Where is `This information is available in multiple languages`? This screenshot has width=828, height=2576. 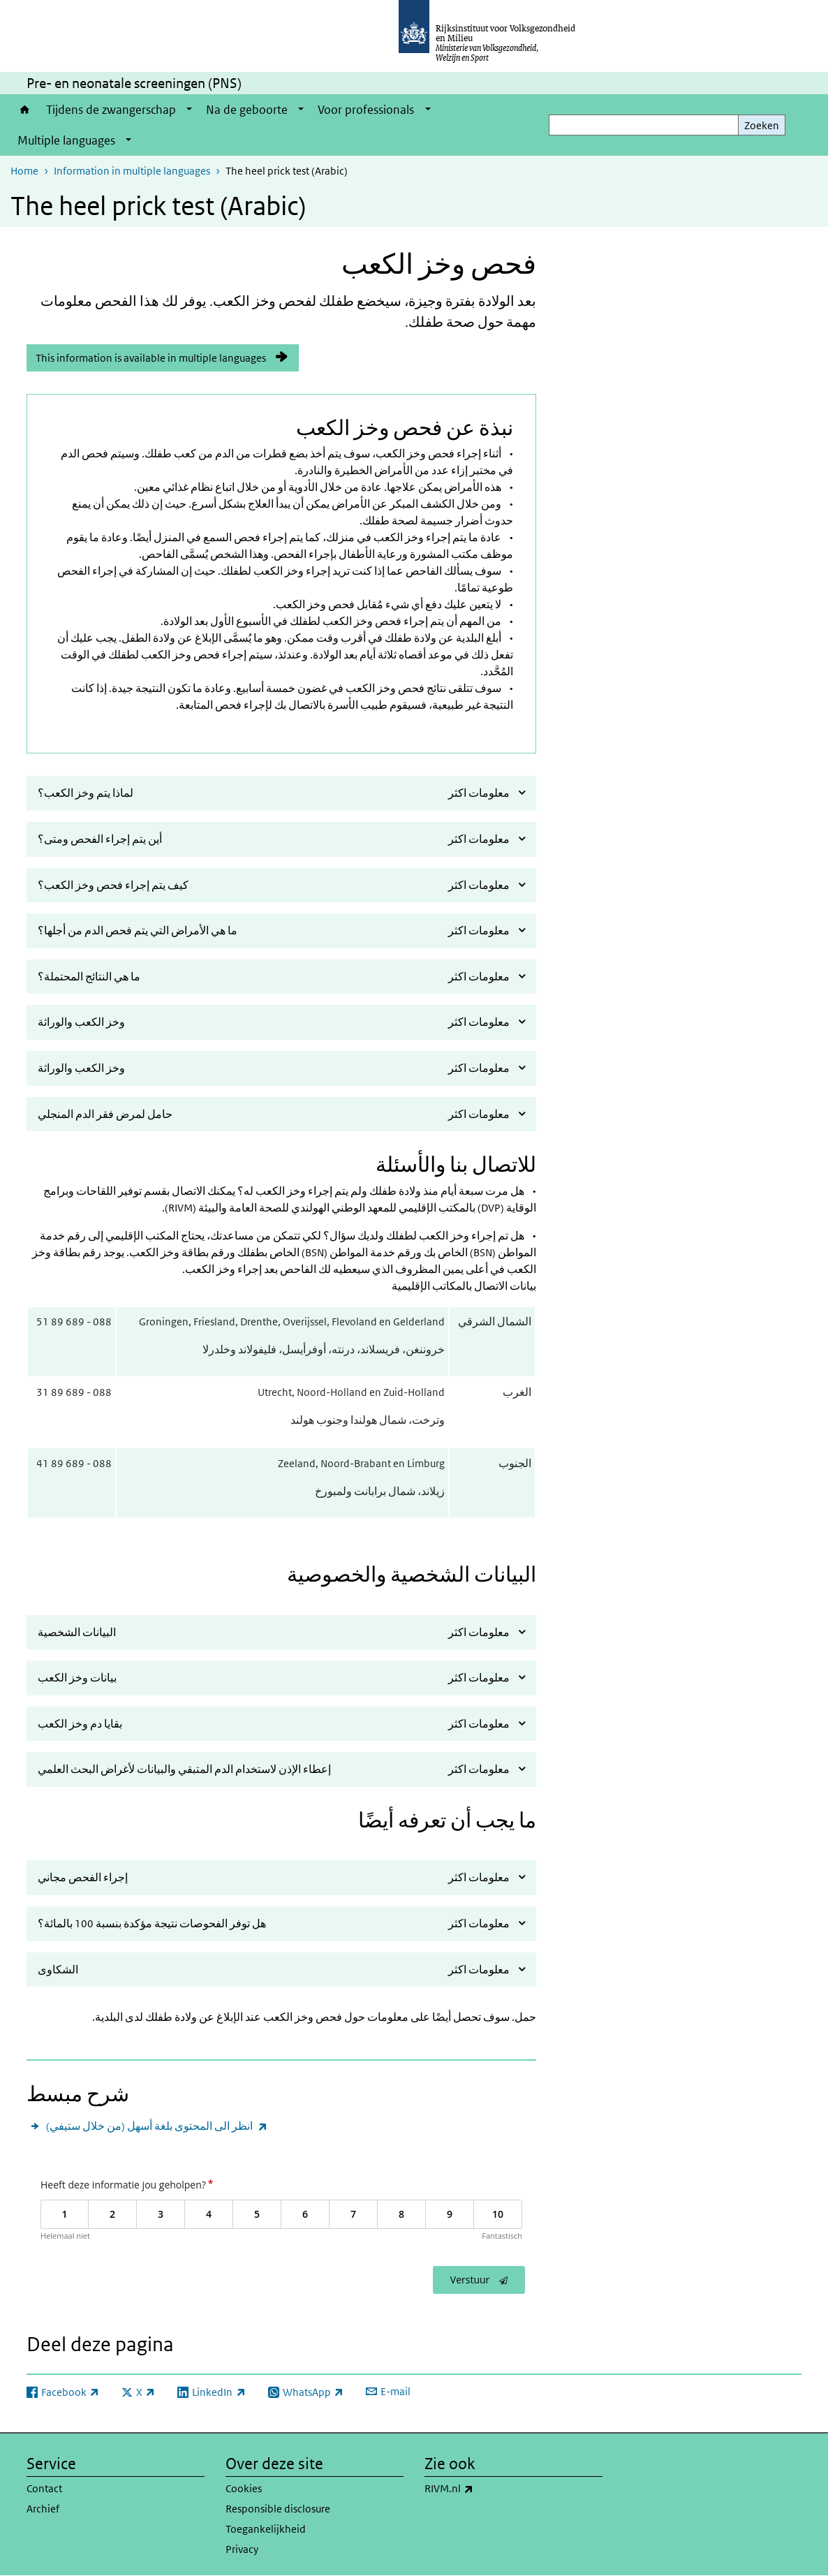
This information is available in multiple languages is located at coordinates (151, 358).